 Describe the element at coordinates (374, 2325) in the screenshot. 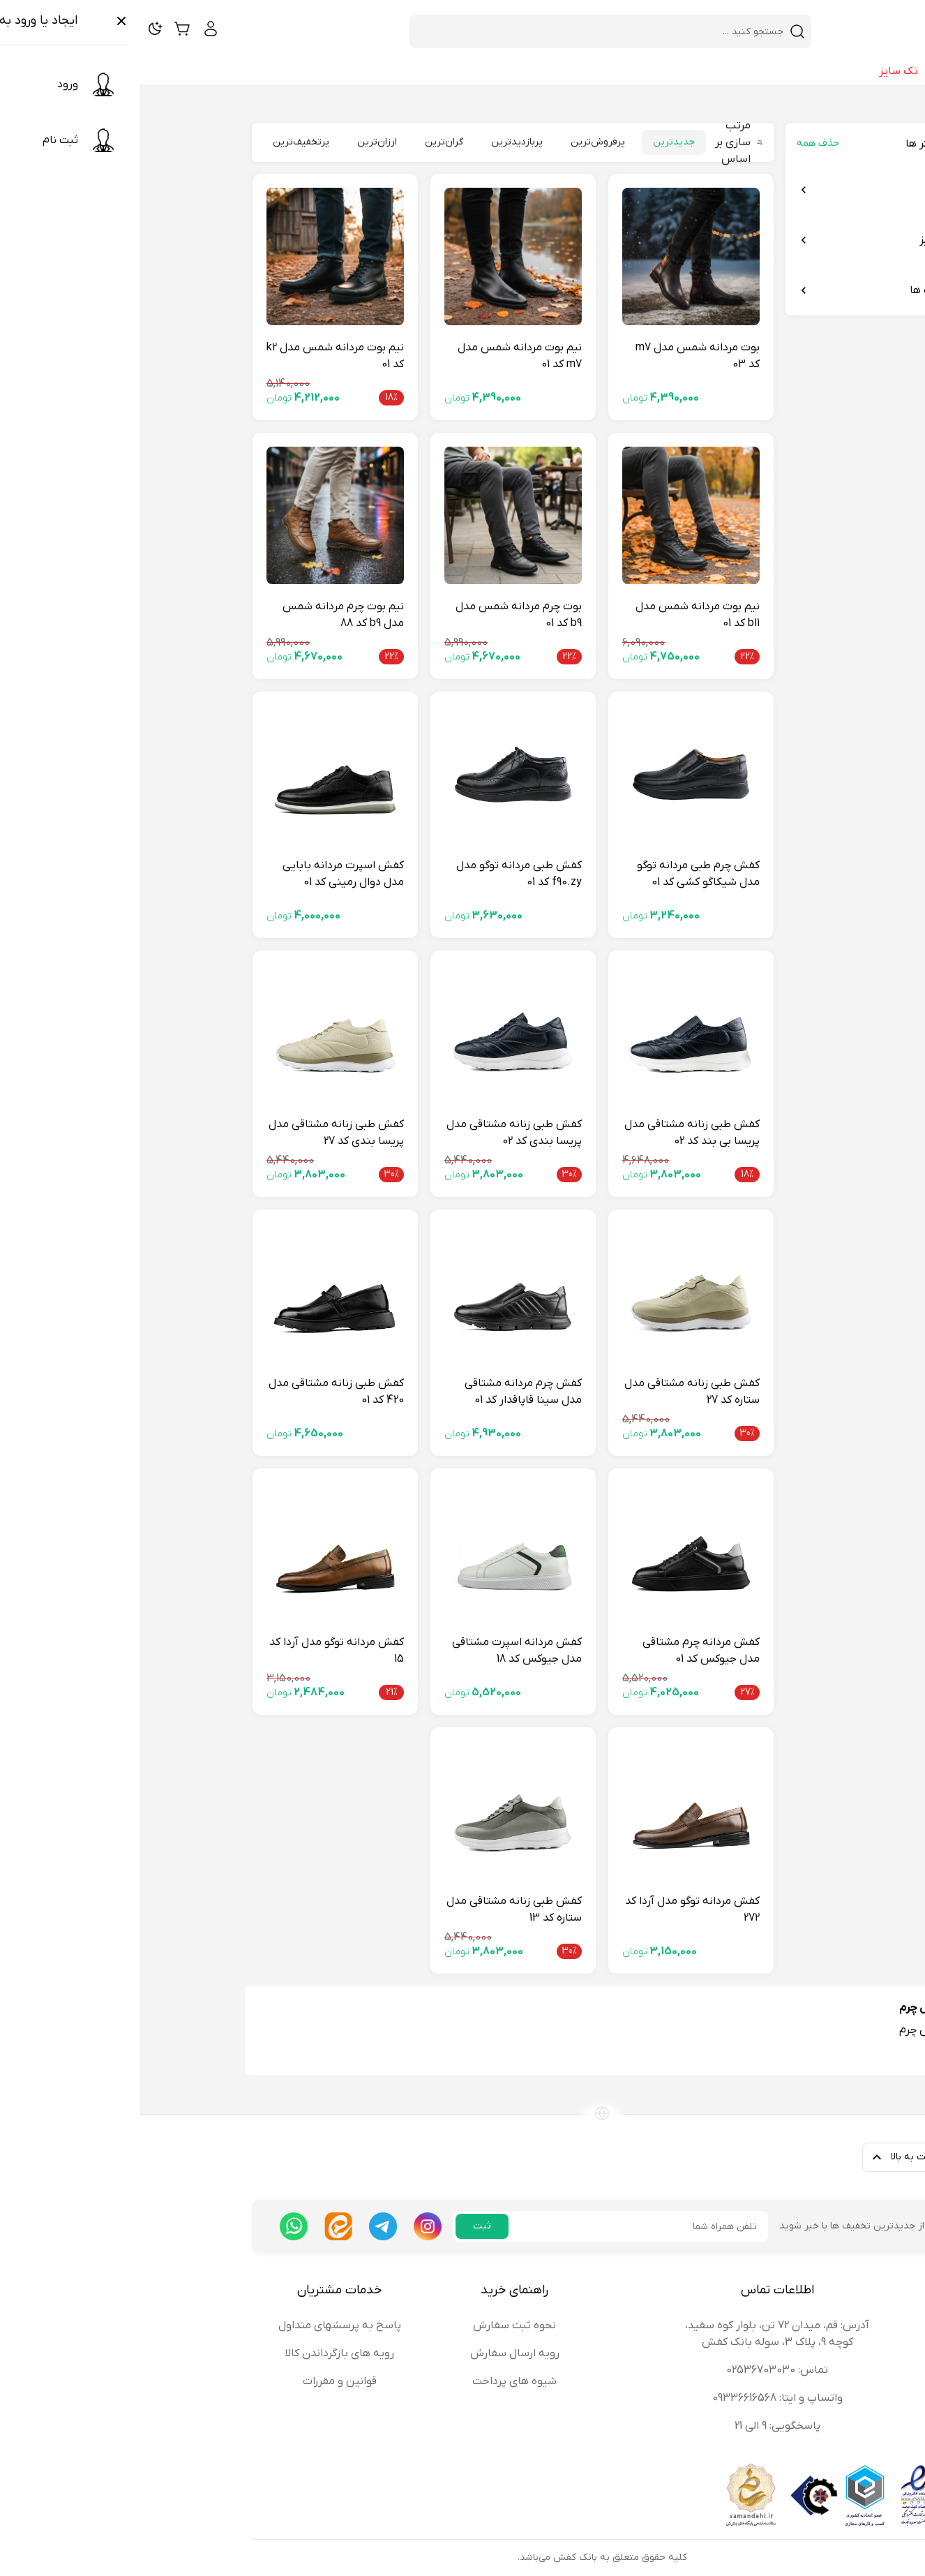

I see `نحوه ثبت سفارش` at that location.